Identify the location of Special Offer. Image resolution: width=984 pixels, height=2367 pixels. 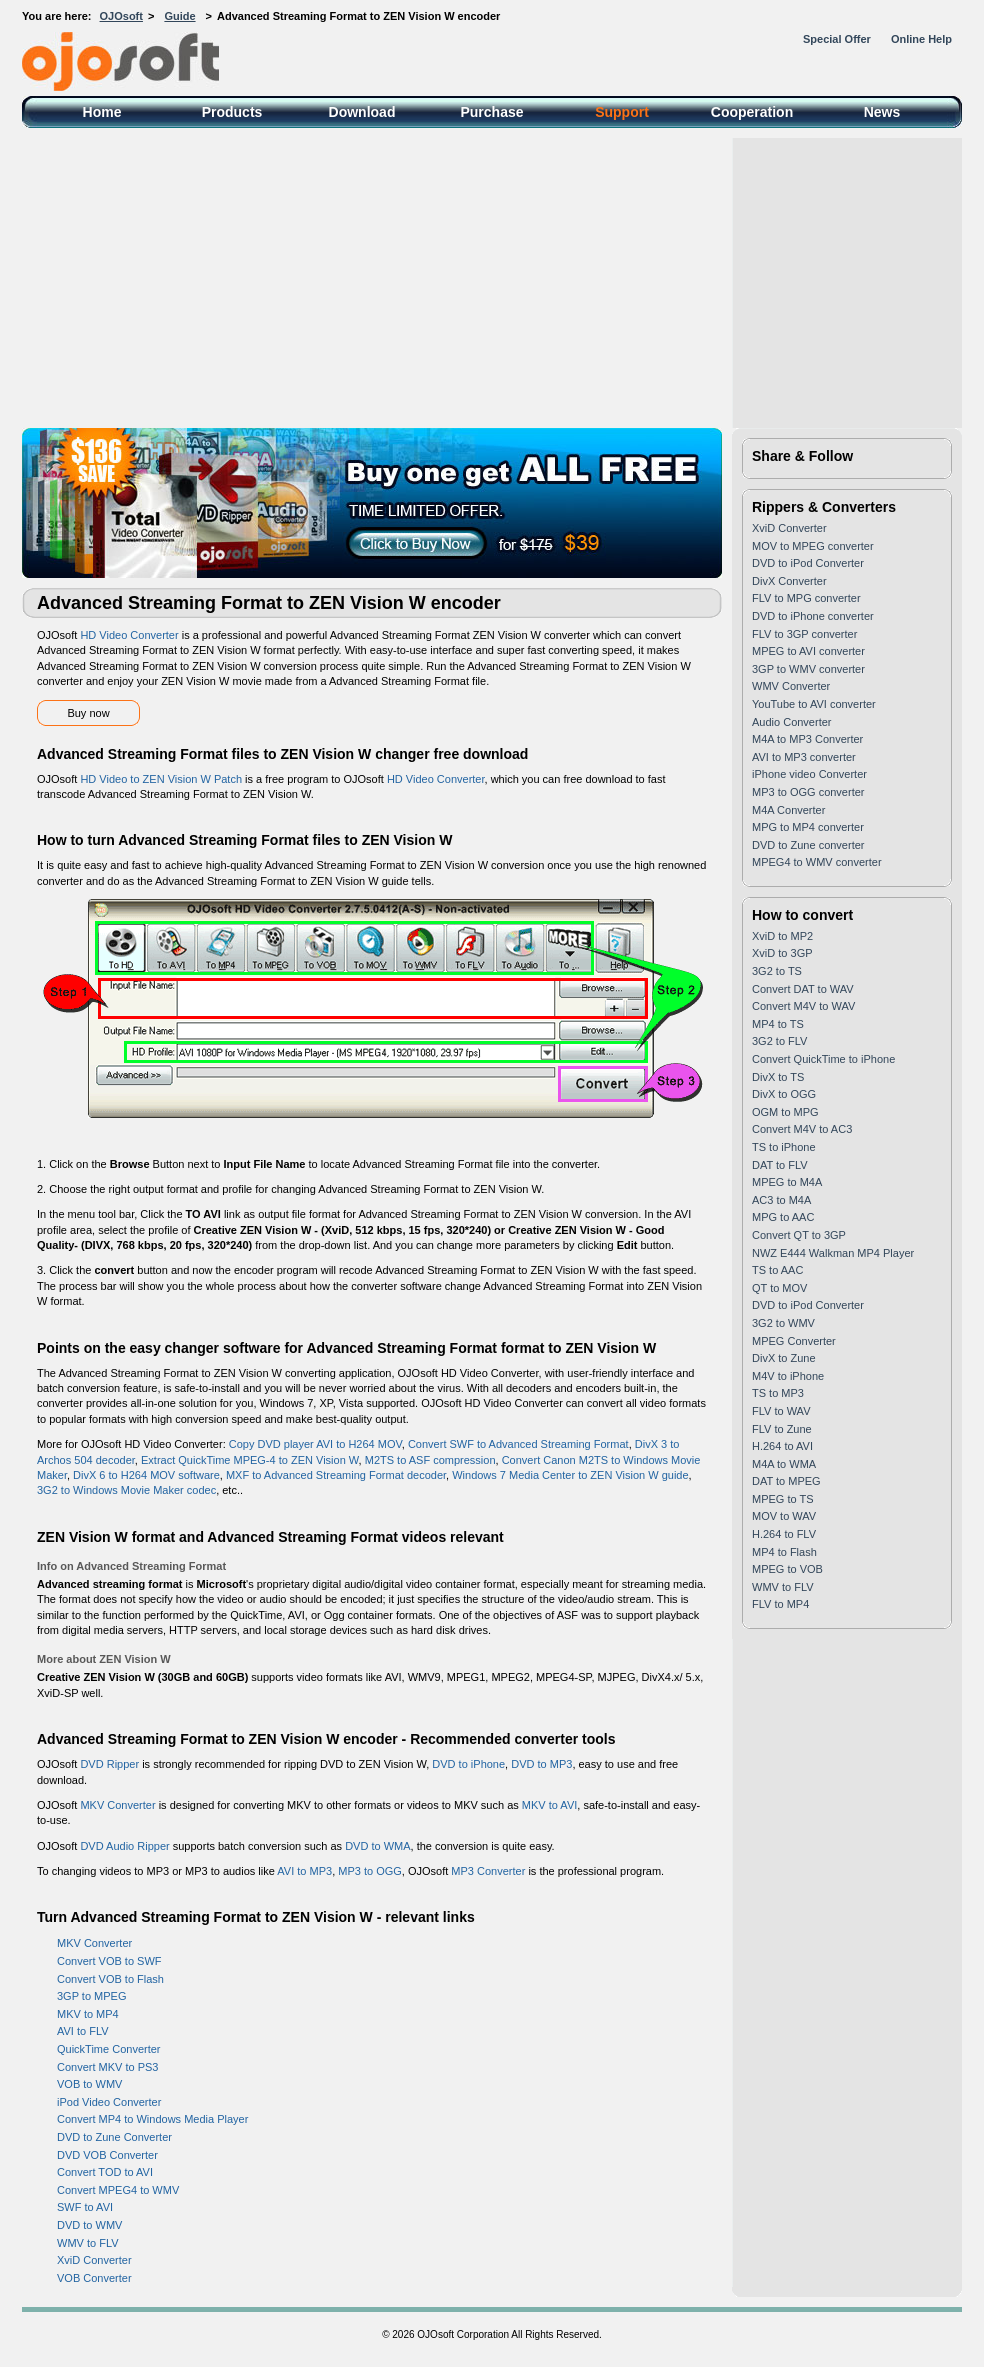
(837, 39).